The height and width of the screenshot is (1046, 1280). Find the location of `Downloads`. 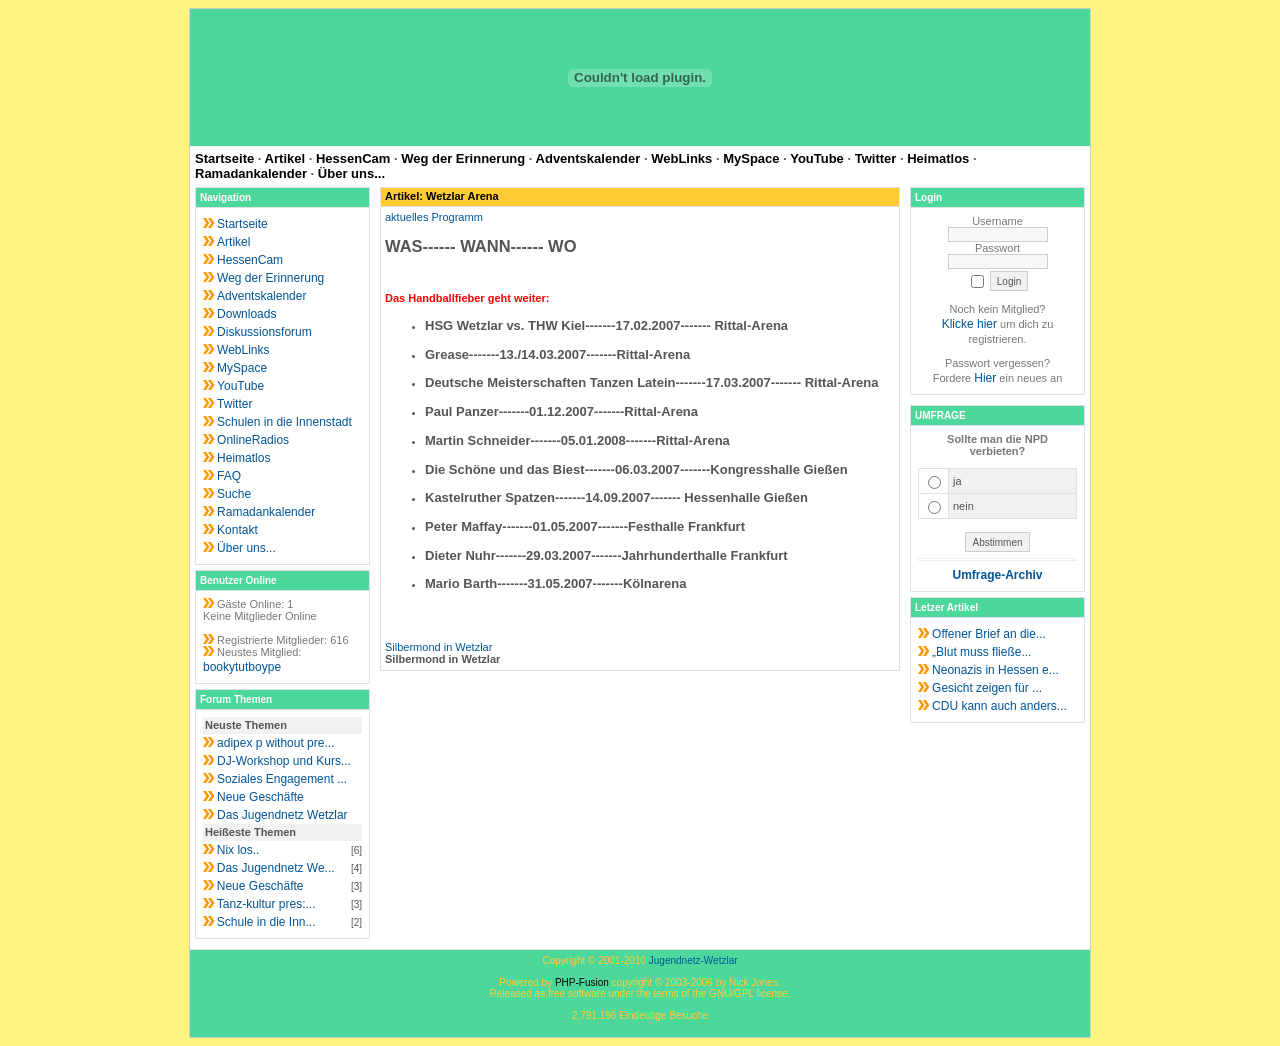

Downloads is located at coordinates (246, 314).